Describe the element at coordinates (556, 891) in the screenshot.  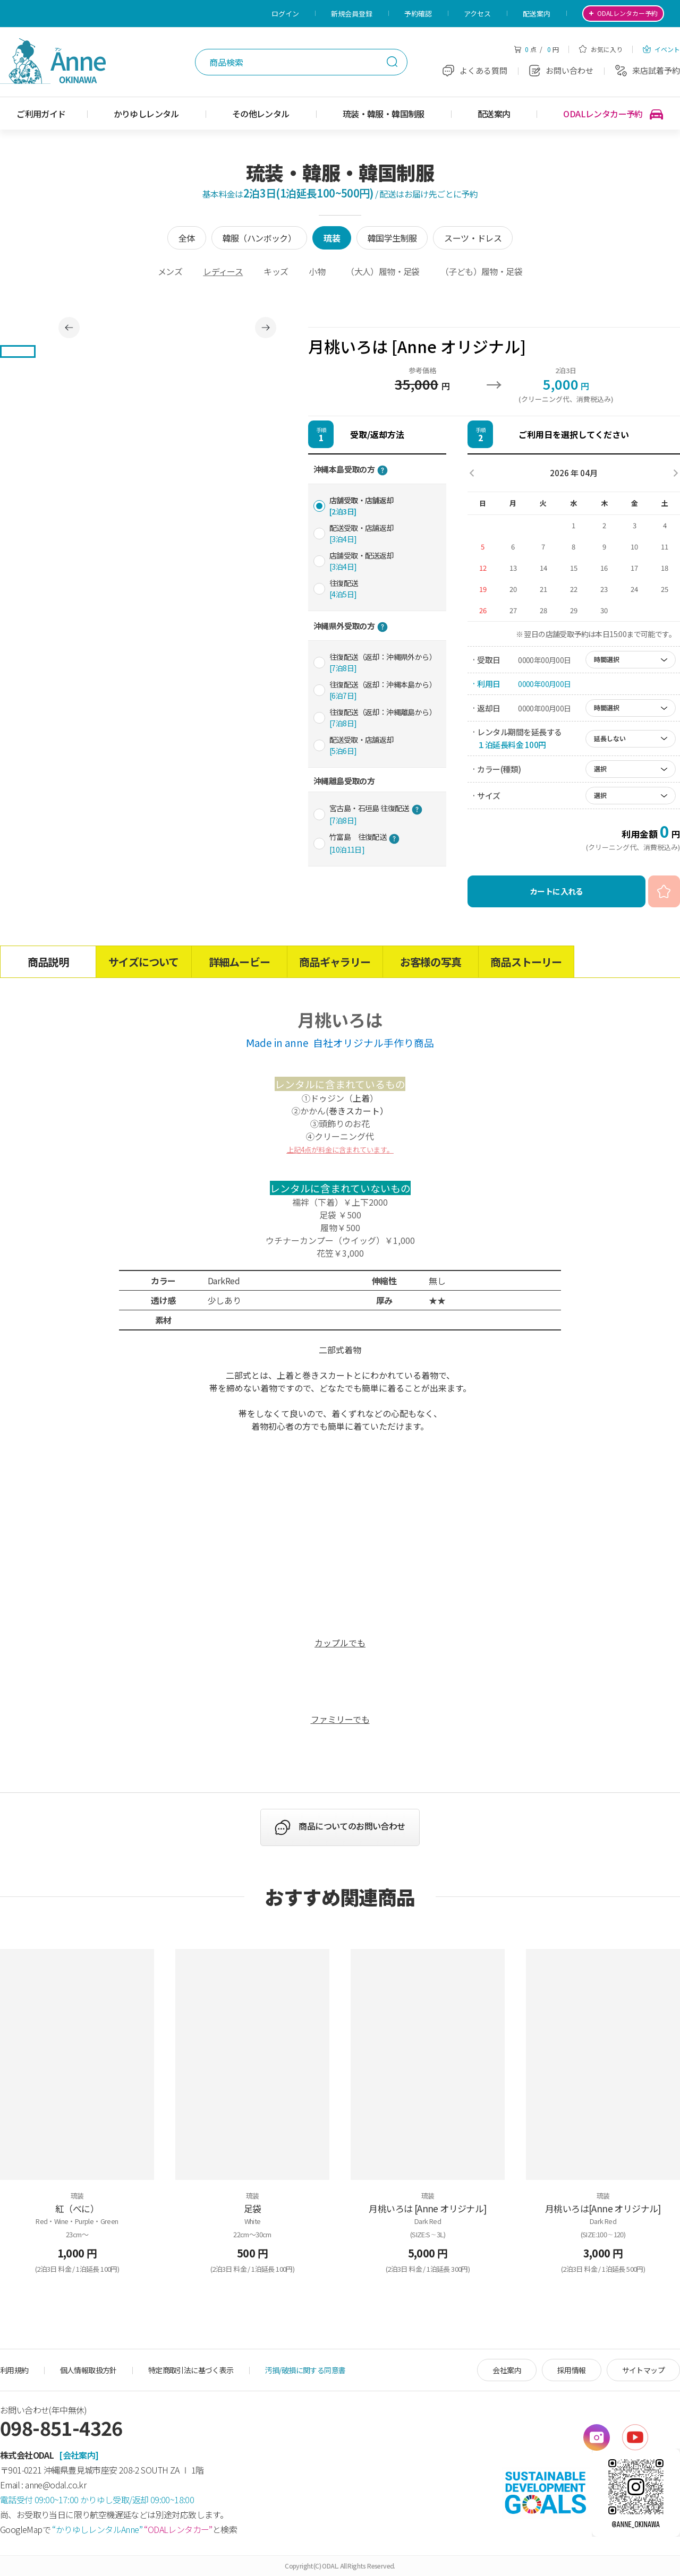
I see `カートに入れる` at that location.